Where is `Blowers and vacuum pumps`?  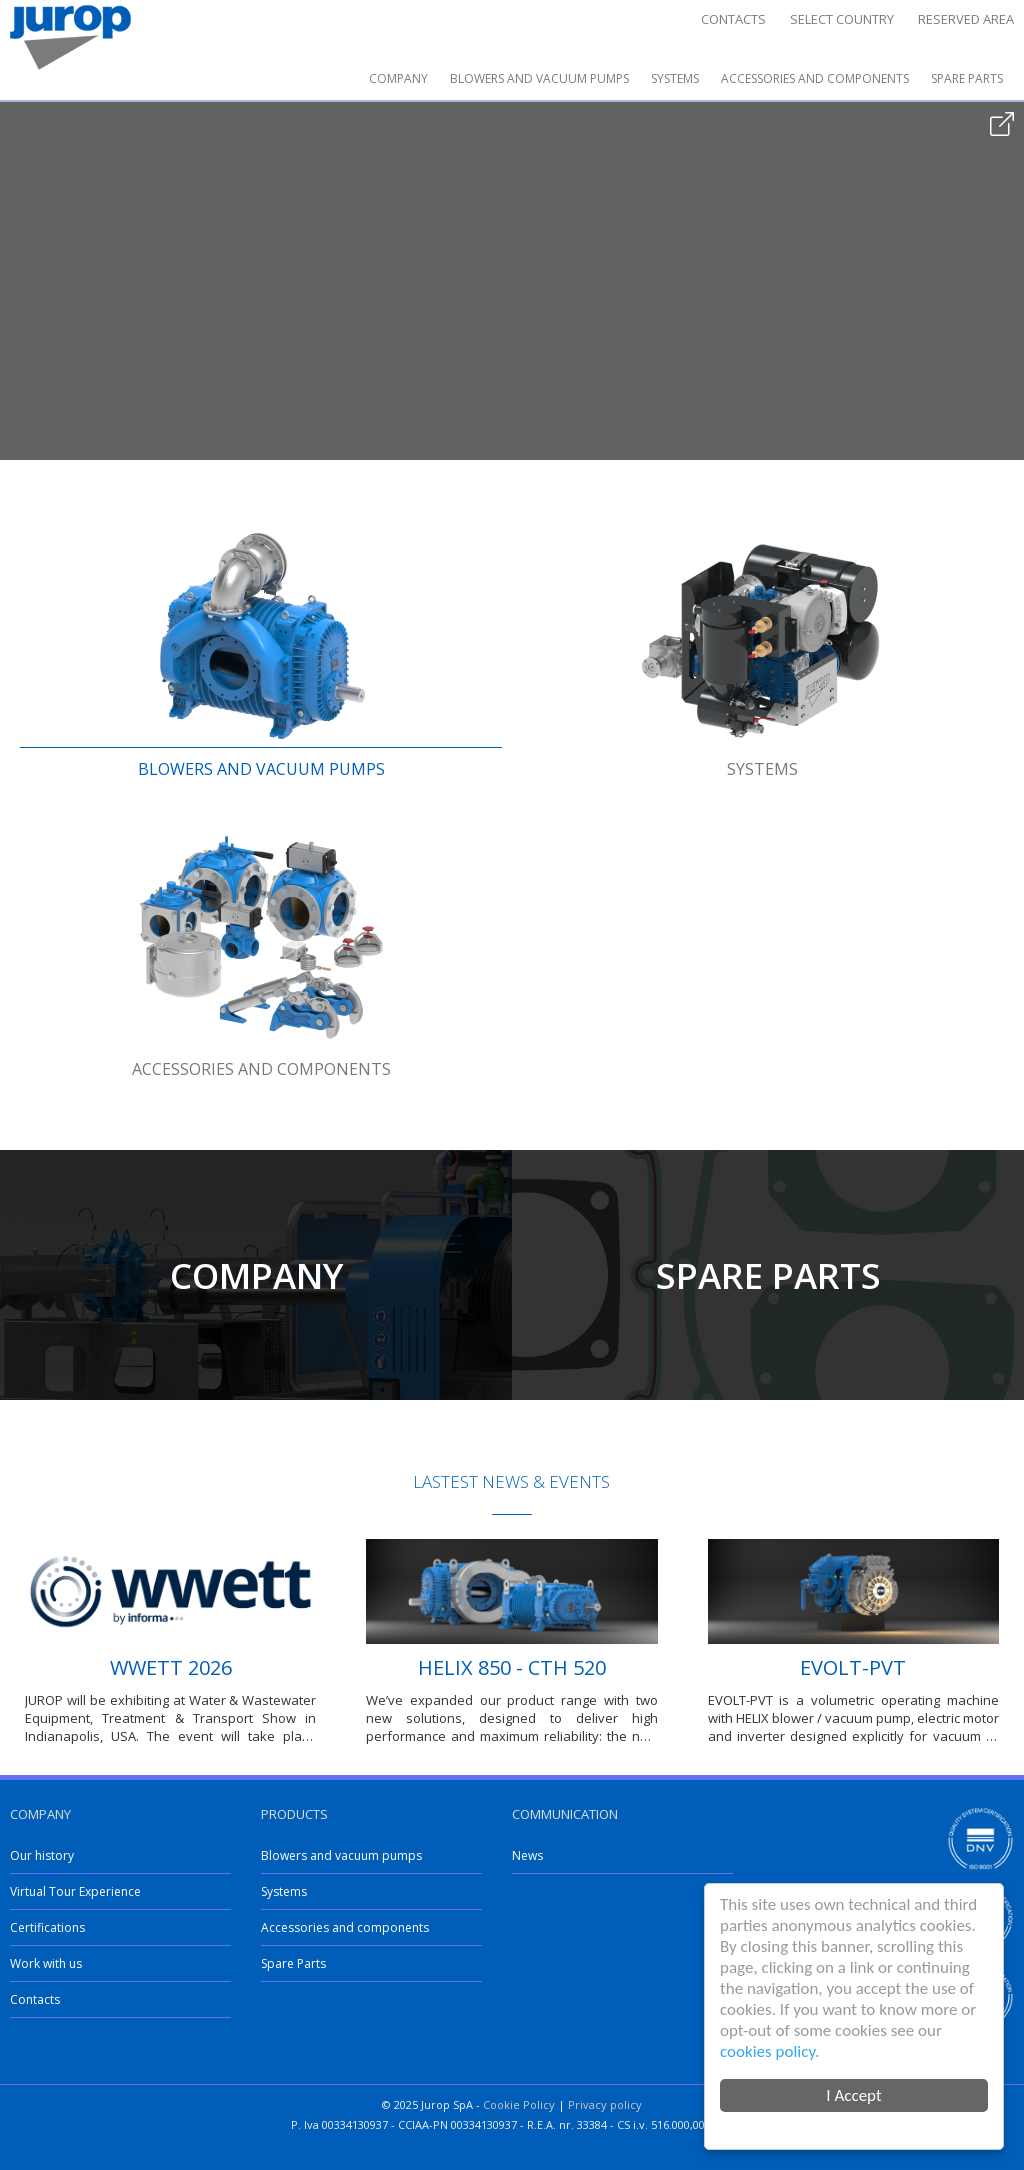
Blowers and vacuum pumps is located at coordinates (539, 78).